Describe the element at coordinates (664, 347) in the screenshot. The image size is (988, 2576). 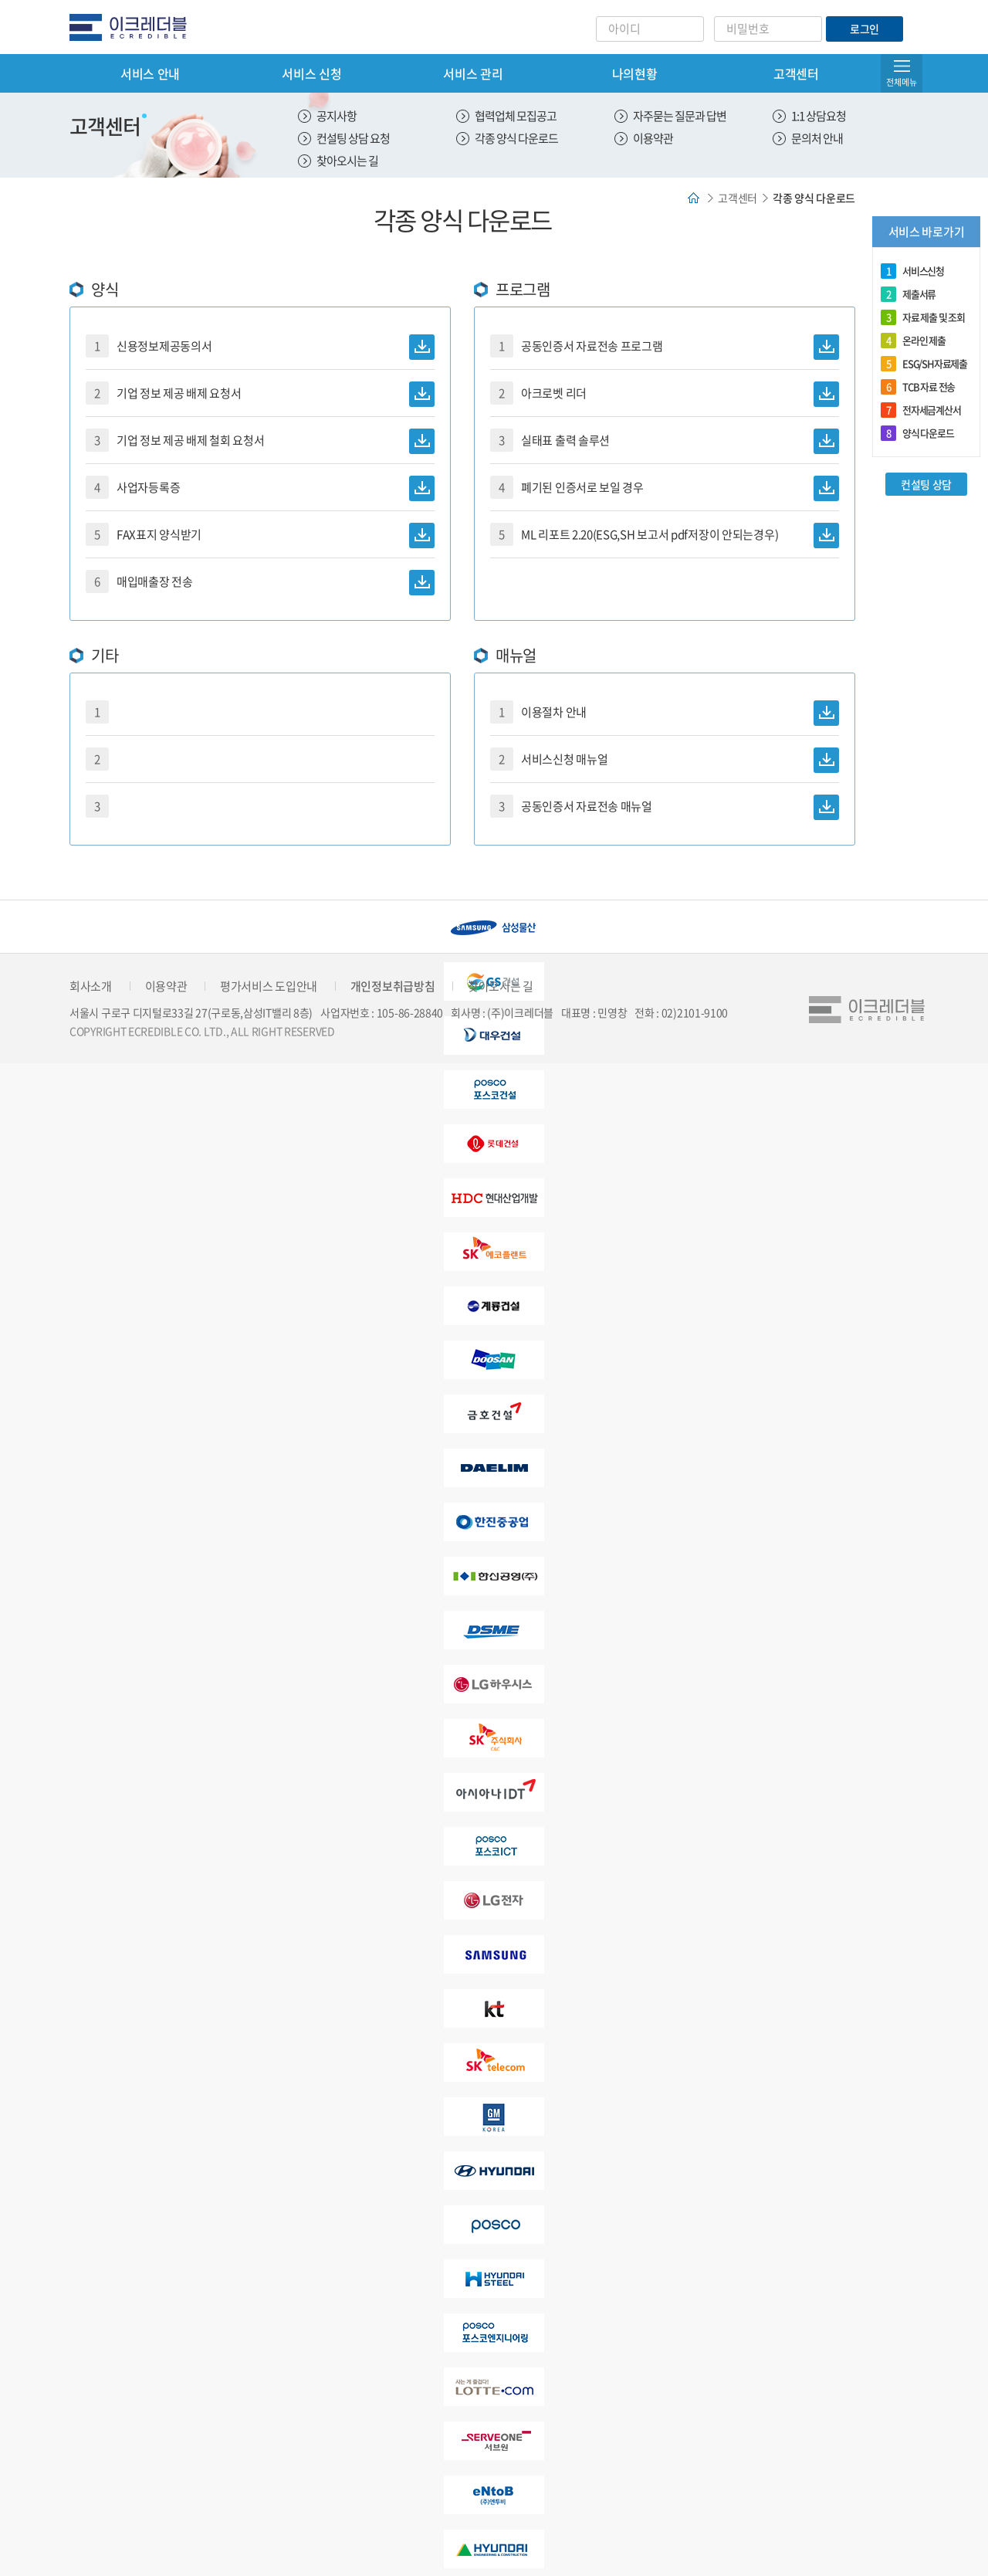
I see `공동인증서 자료전송 프로그램` at that location.